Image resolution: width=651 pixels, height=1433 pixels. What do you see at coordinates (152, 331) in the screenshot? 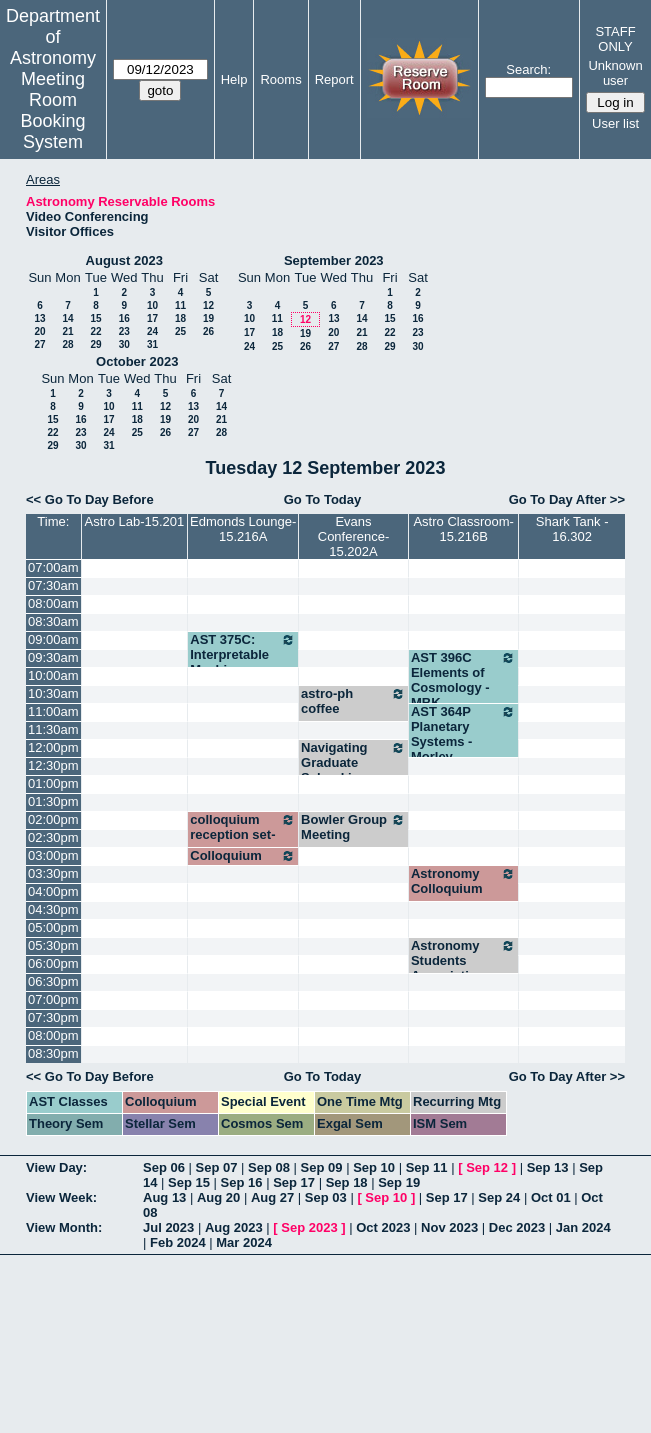
I see `24` at bounding box center [152, 331].